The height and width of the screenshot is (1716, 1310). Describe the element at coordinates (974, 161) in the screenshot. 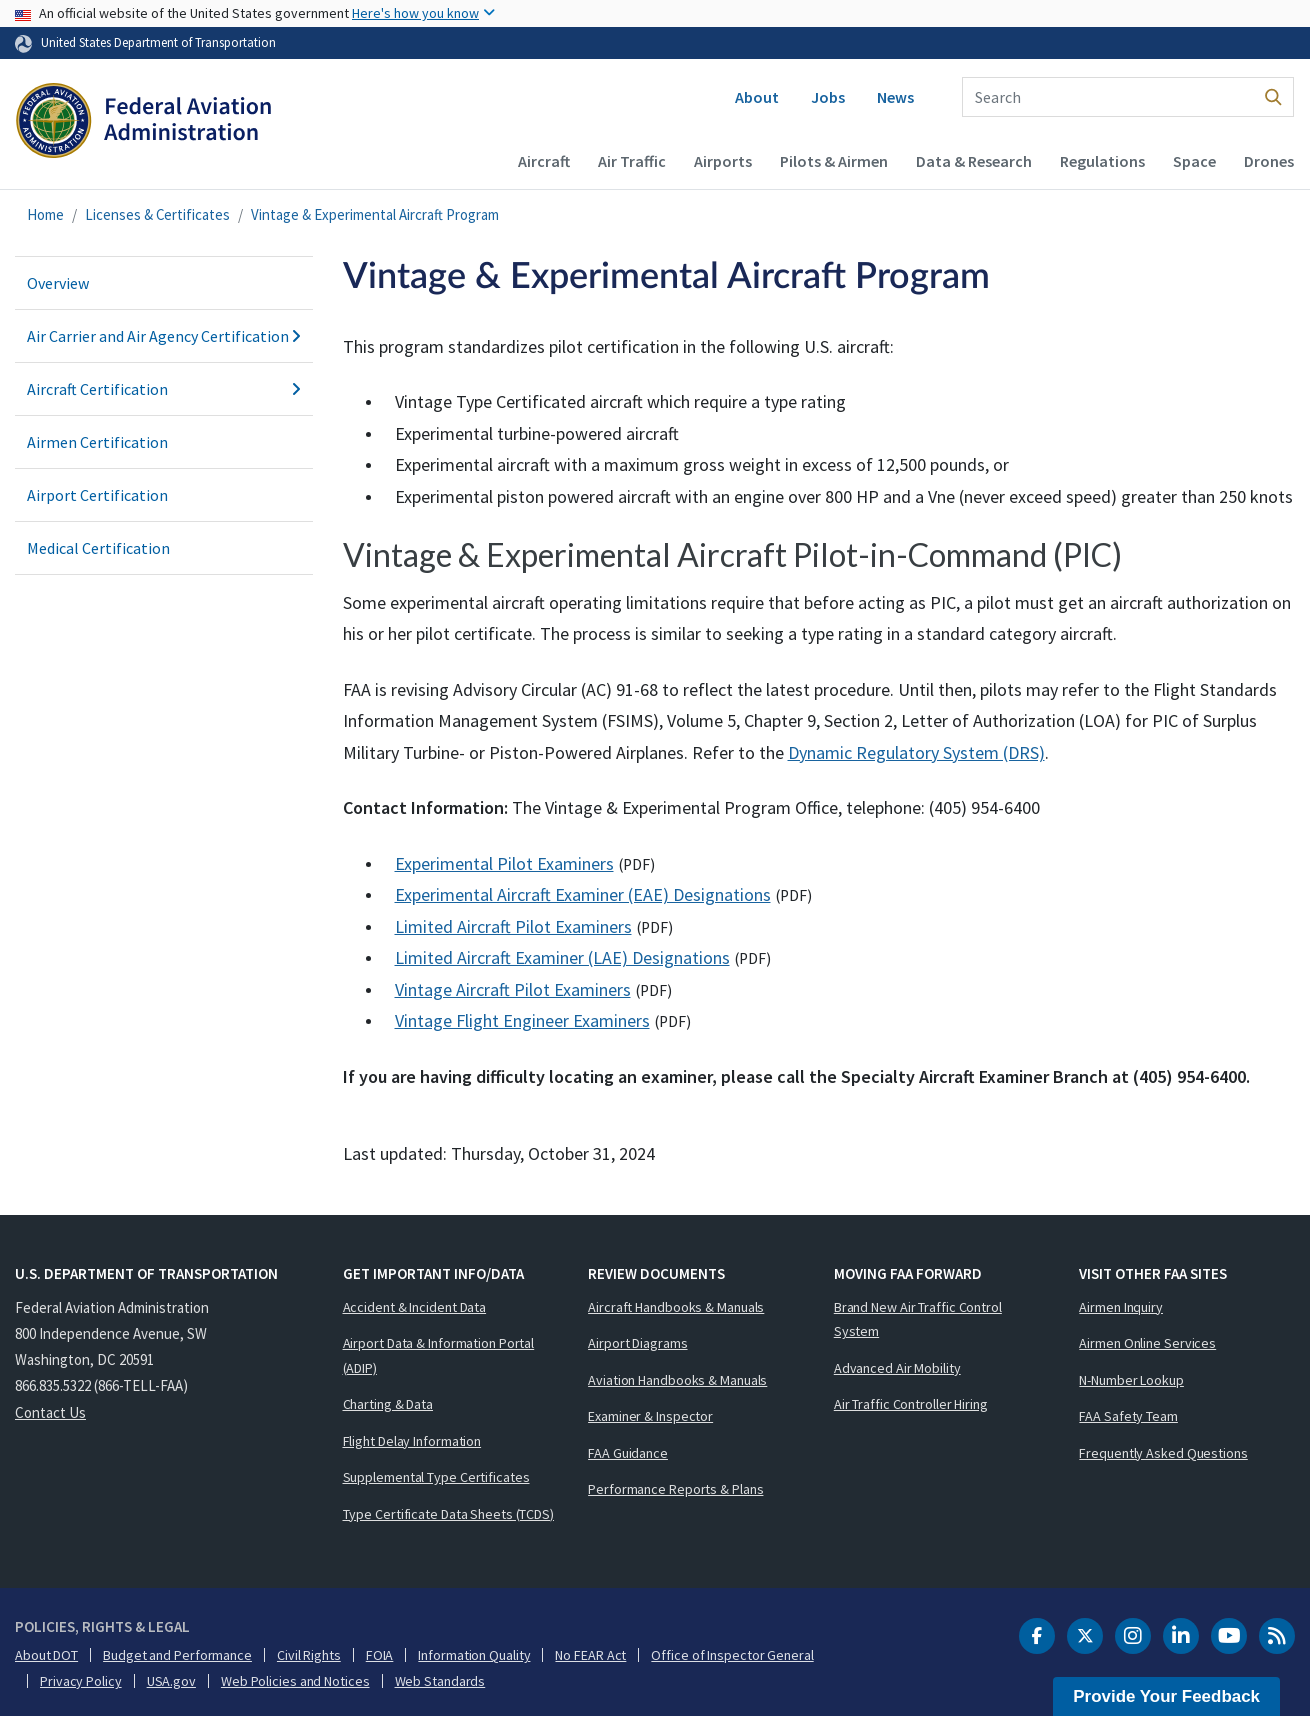

I see `Data & Research` at that location.